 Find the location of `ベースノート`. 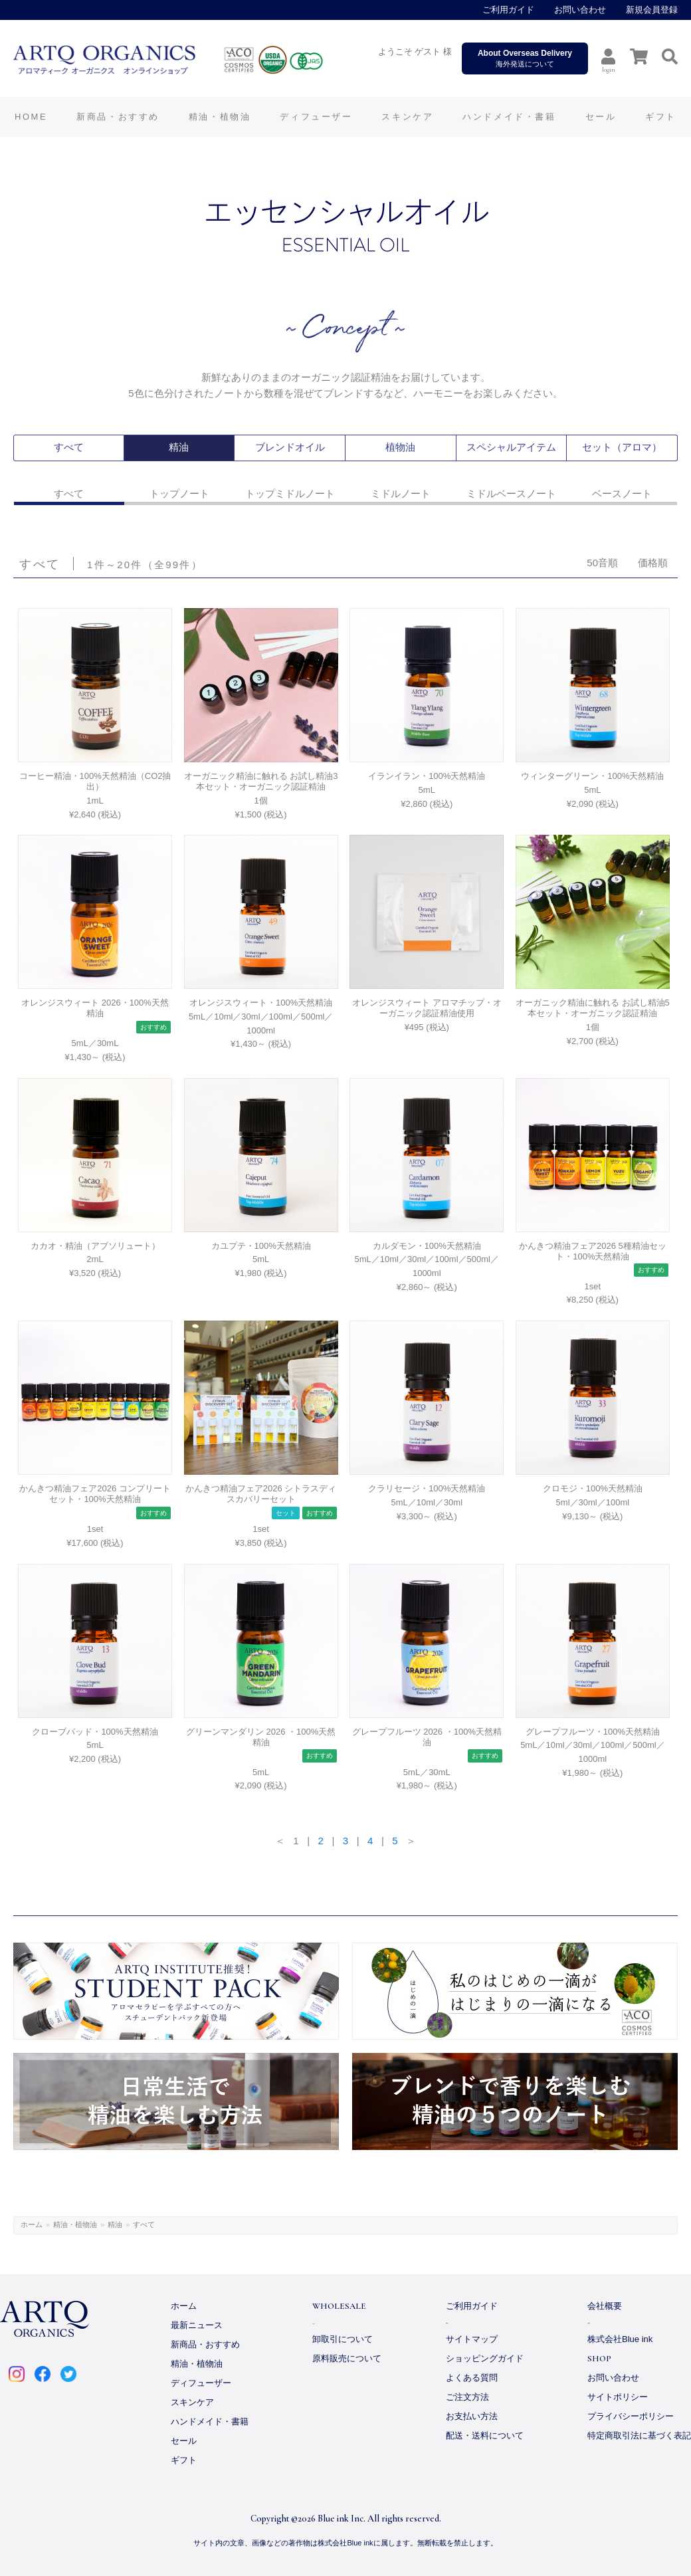

ベースノート is located at coordinates (622, 493).